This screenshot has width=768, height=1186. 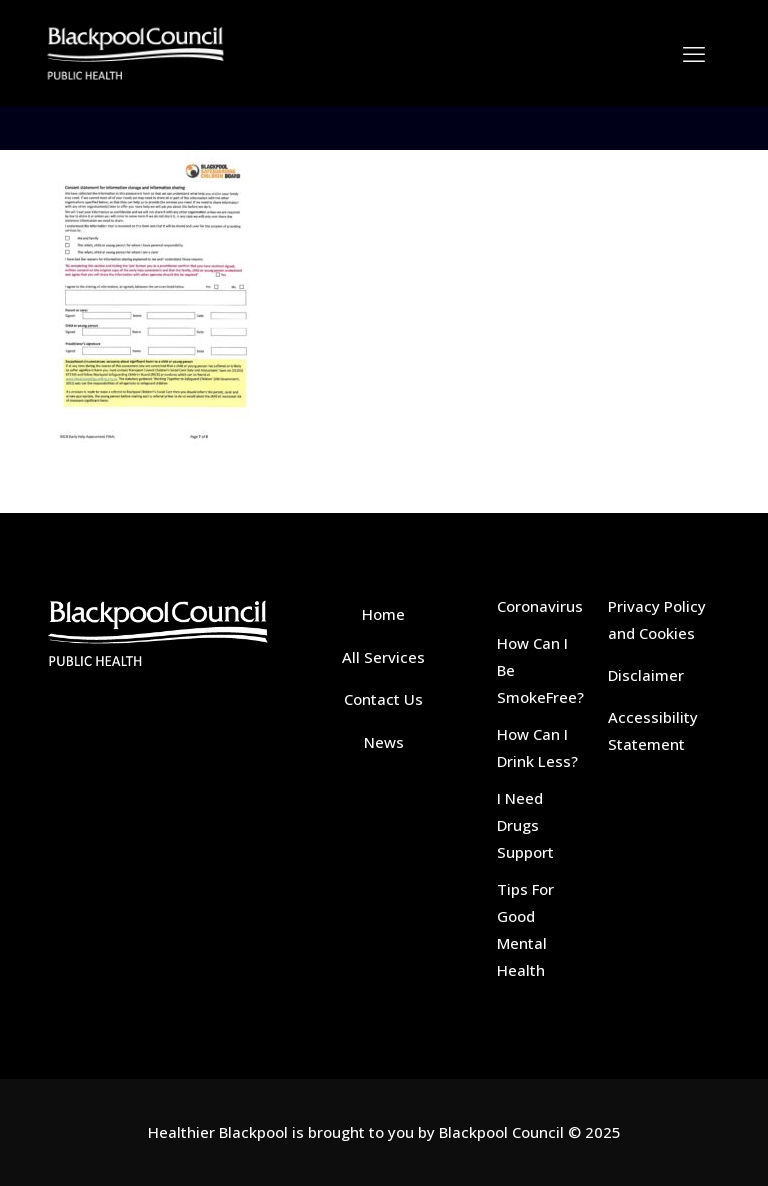 I want to click on News, so click(x=384, y=742).